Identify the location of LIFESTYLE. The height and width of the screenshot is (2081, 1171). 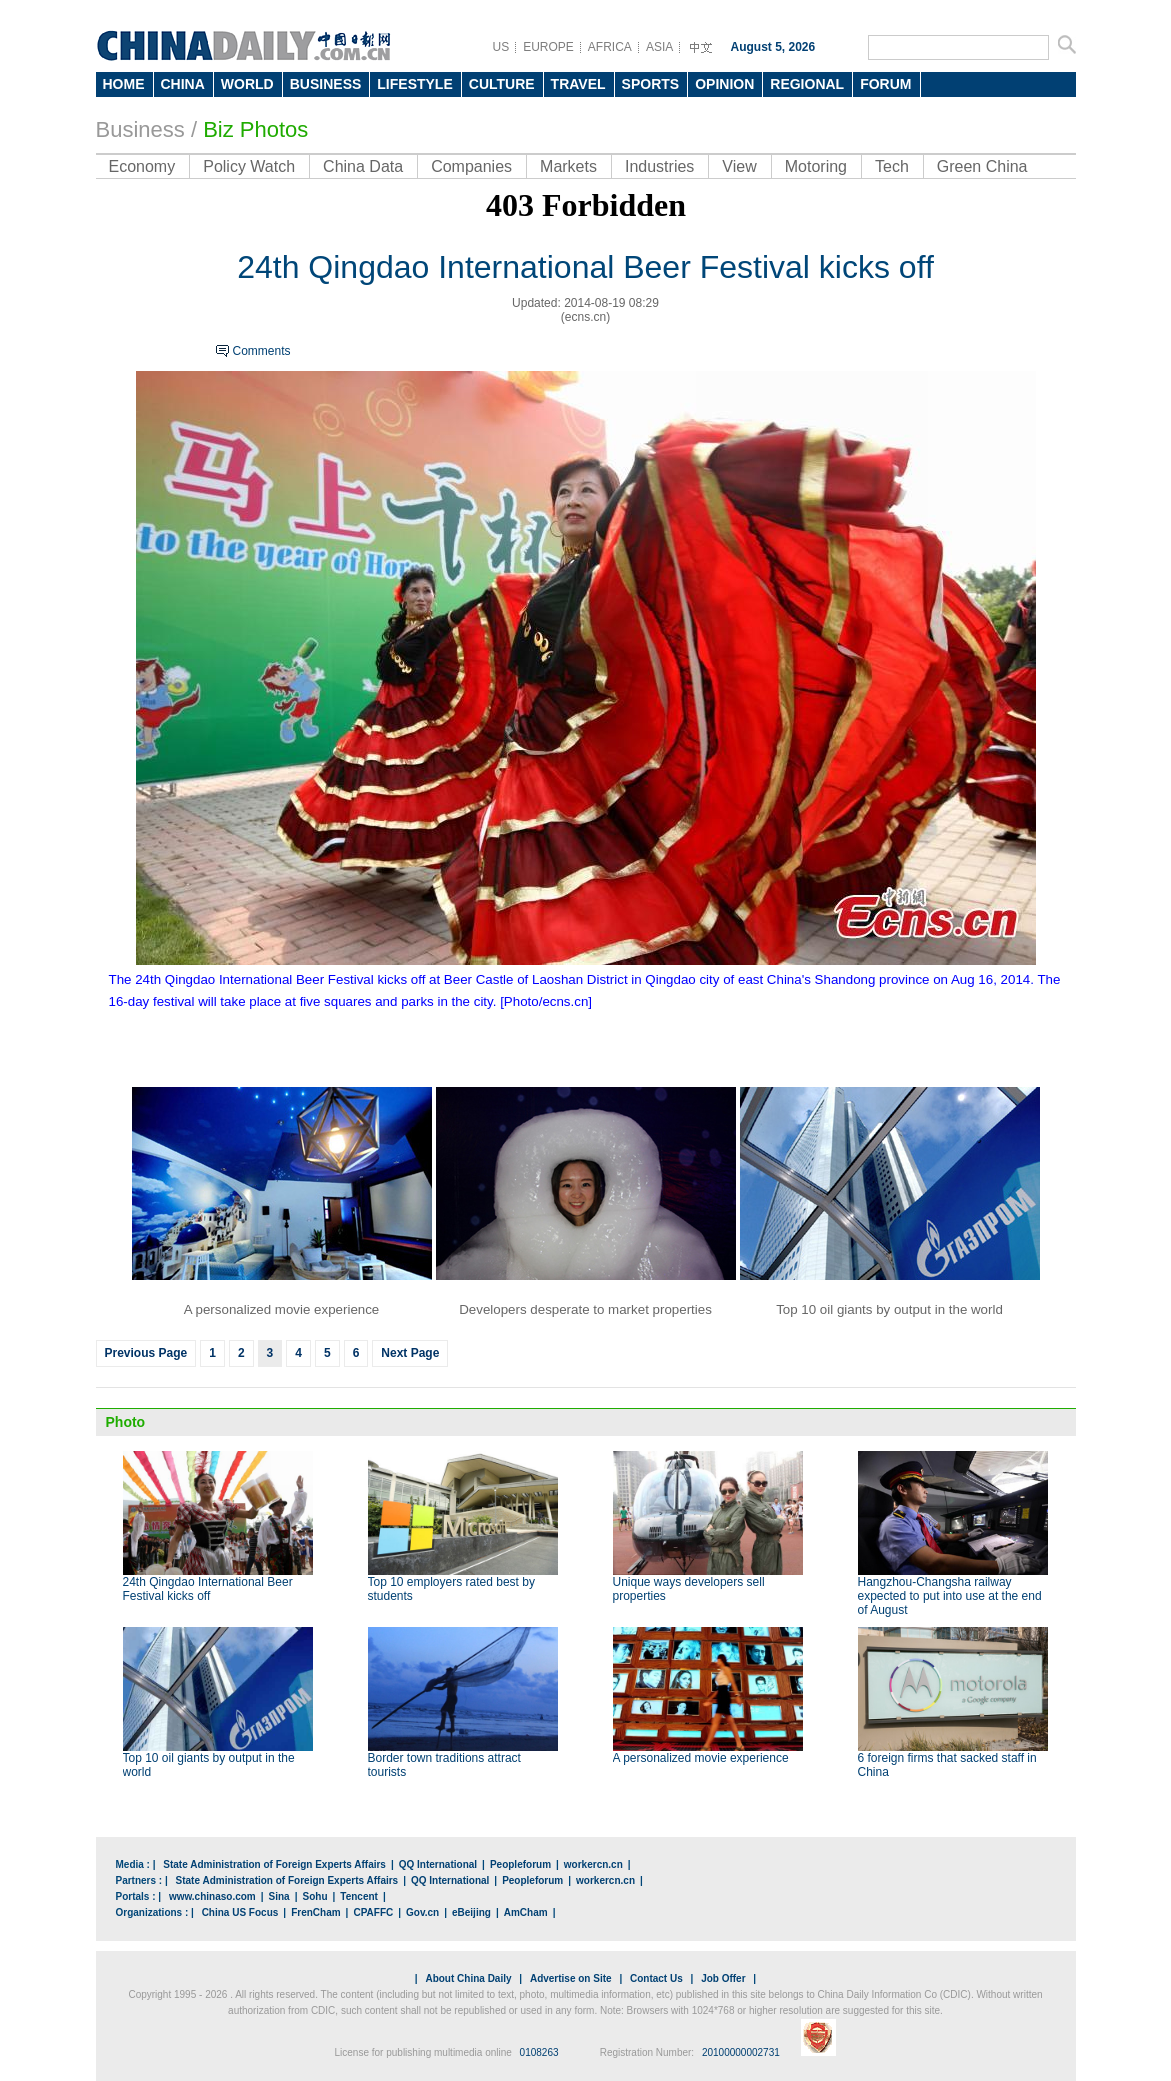
(414, 84).